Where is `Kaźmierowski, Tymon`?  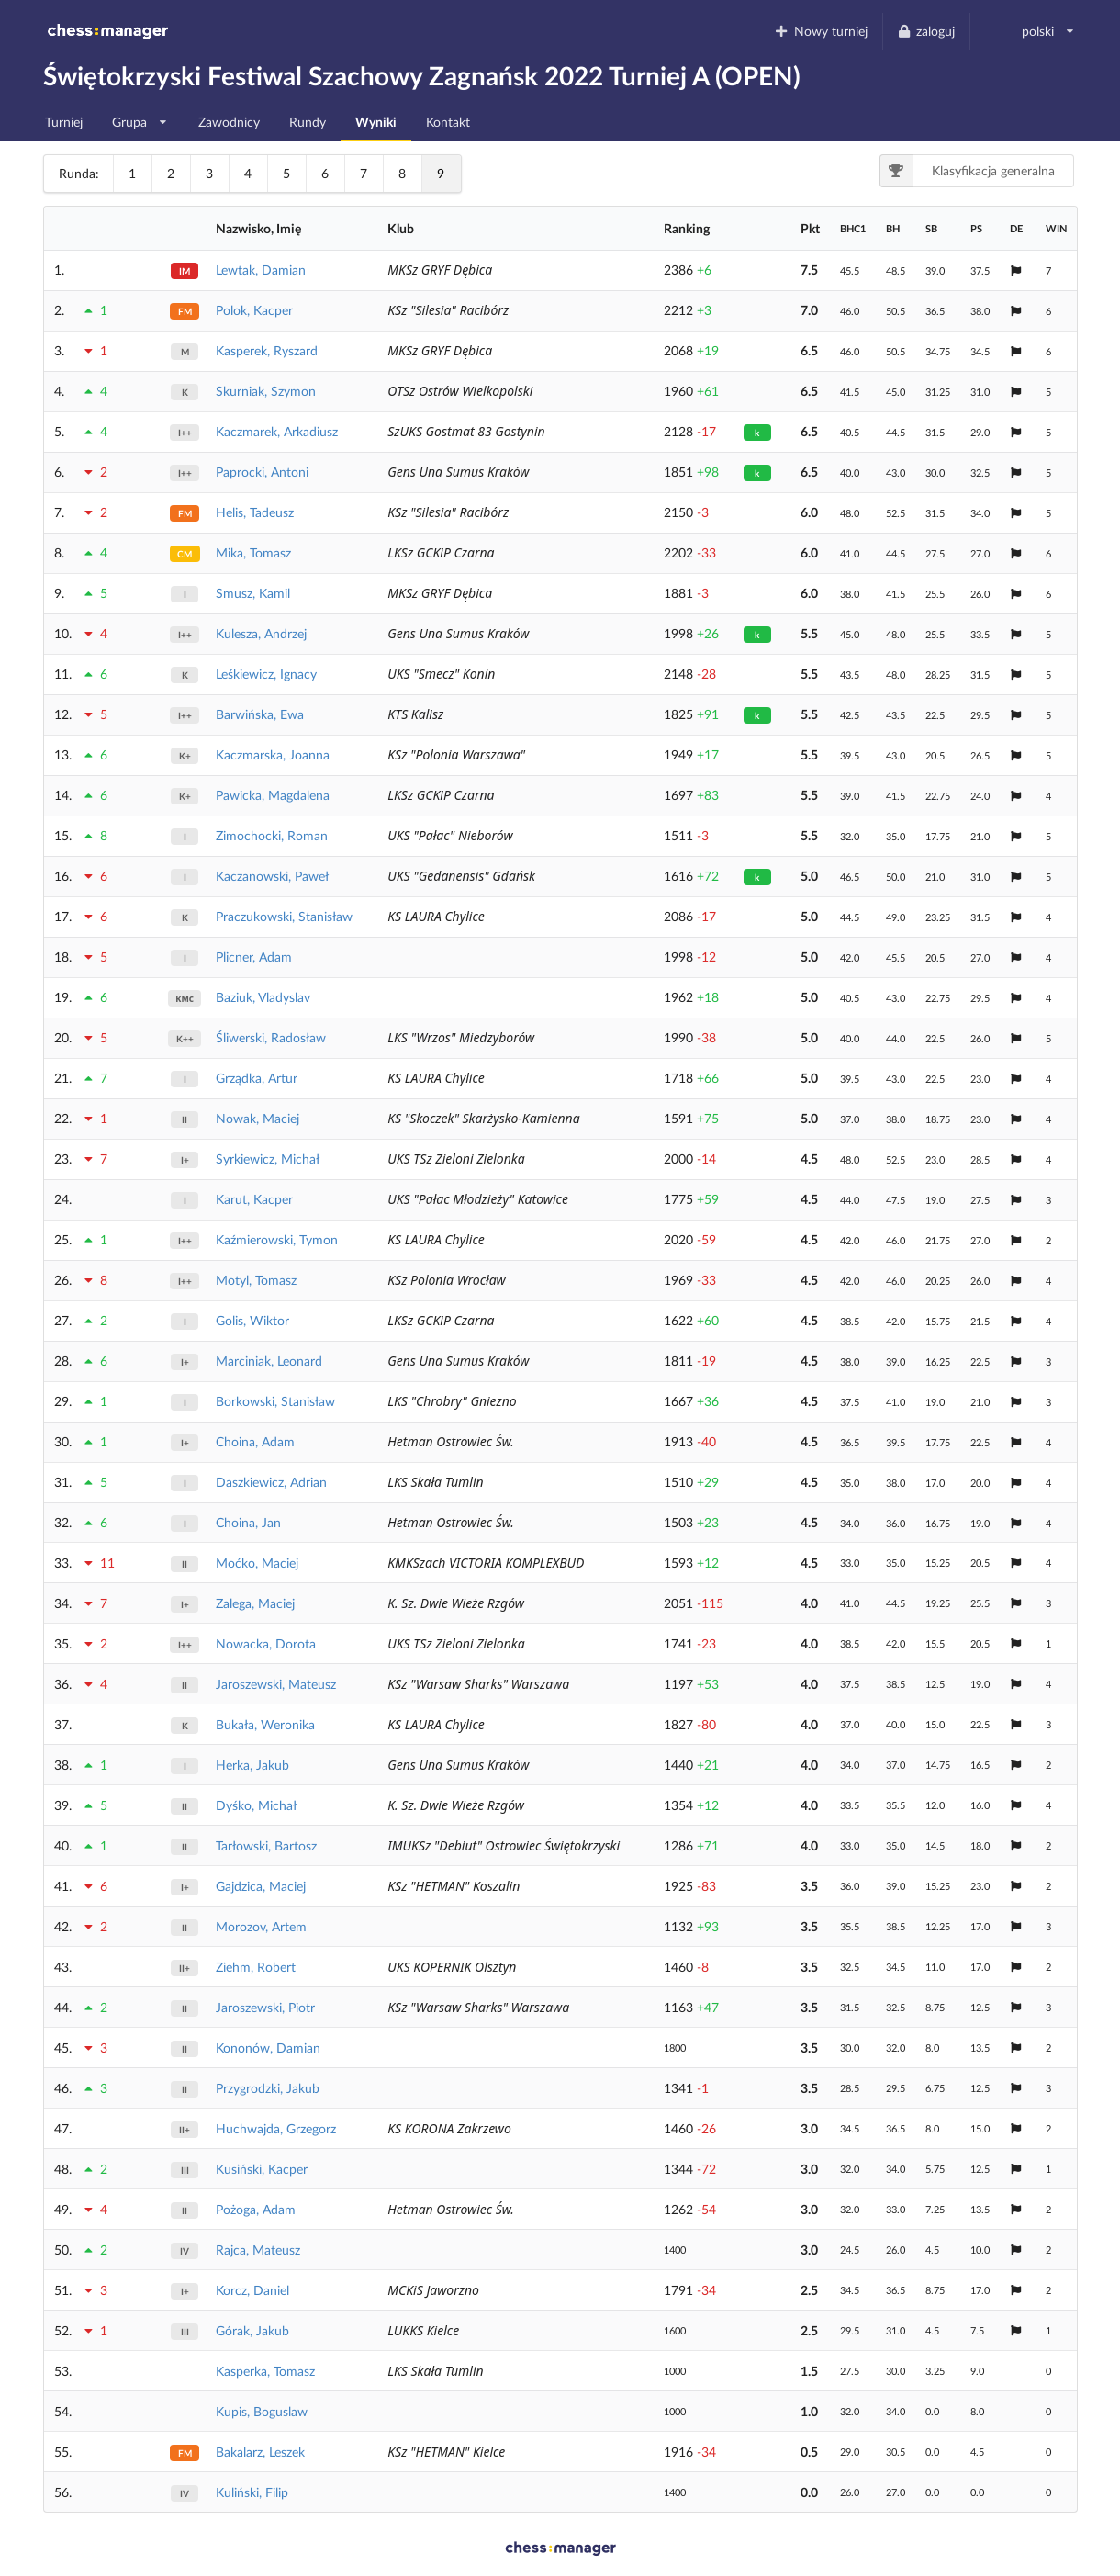 Kaźmierowski, Tymon is located at coordinates (277, 1239).